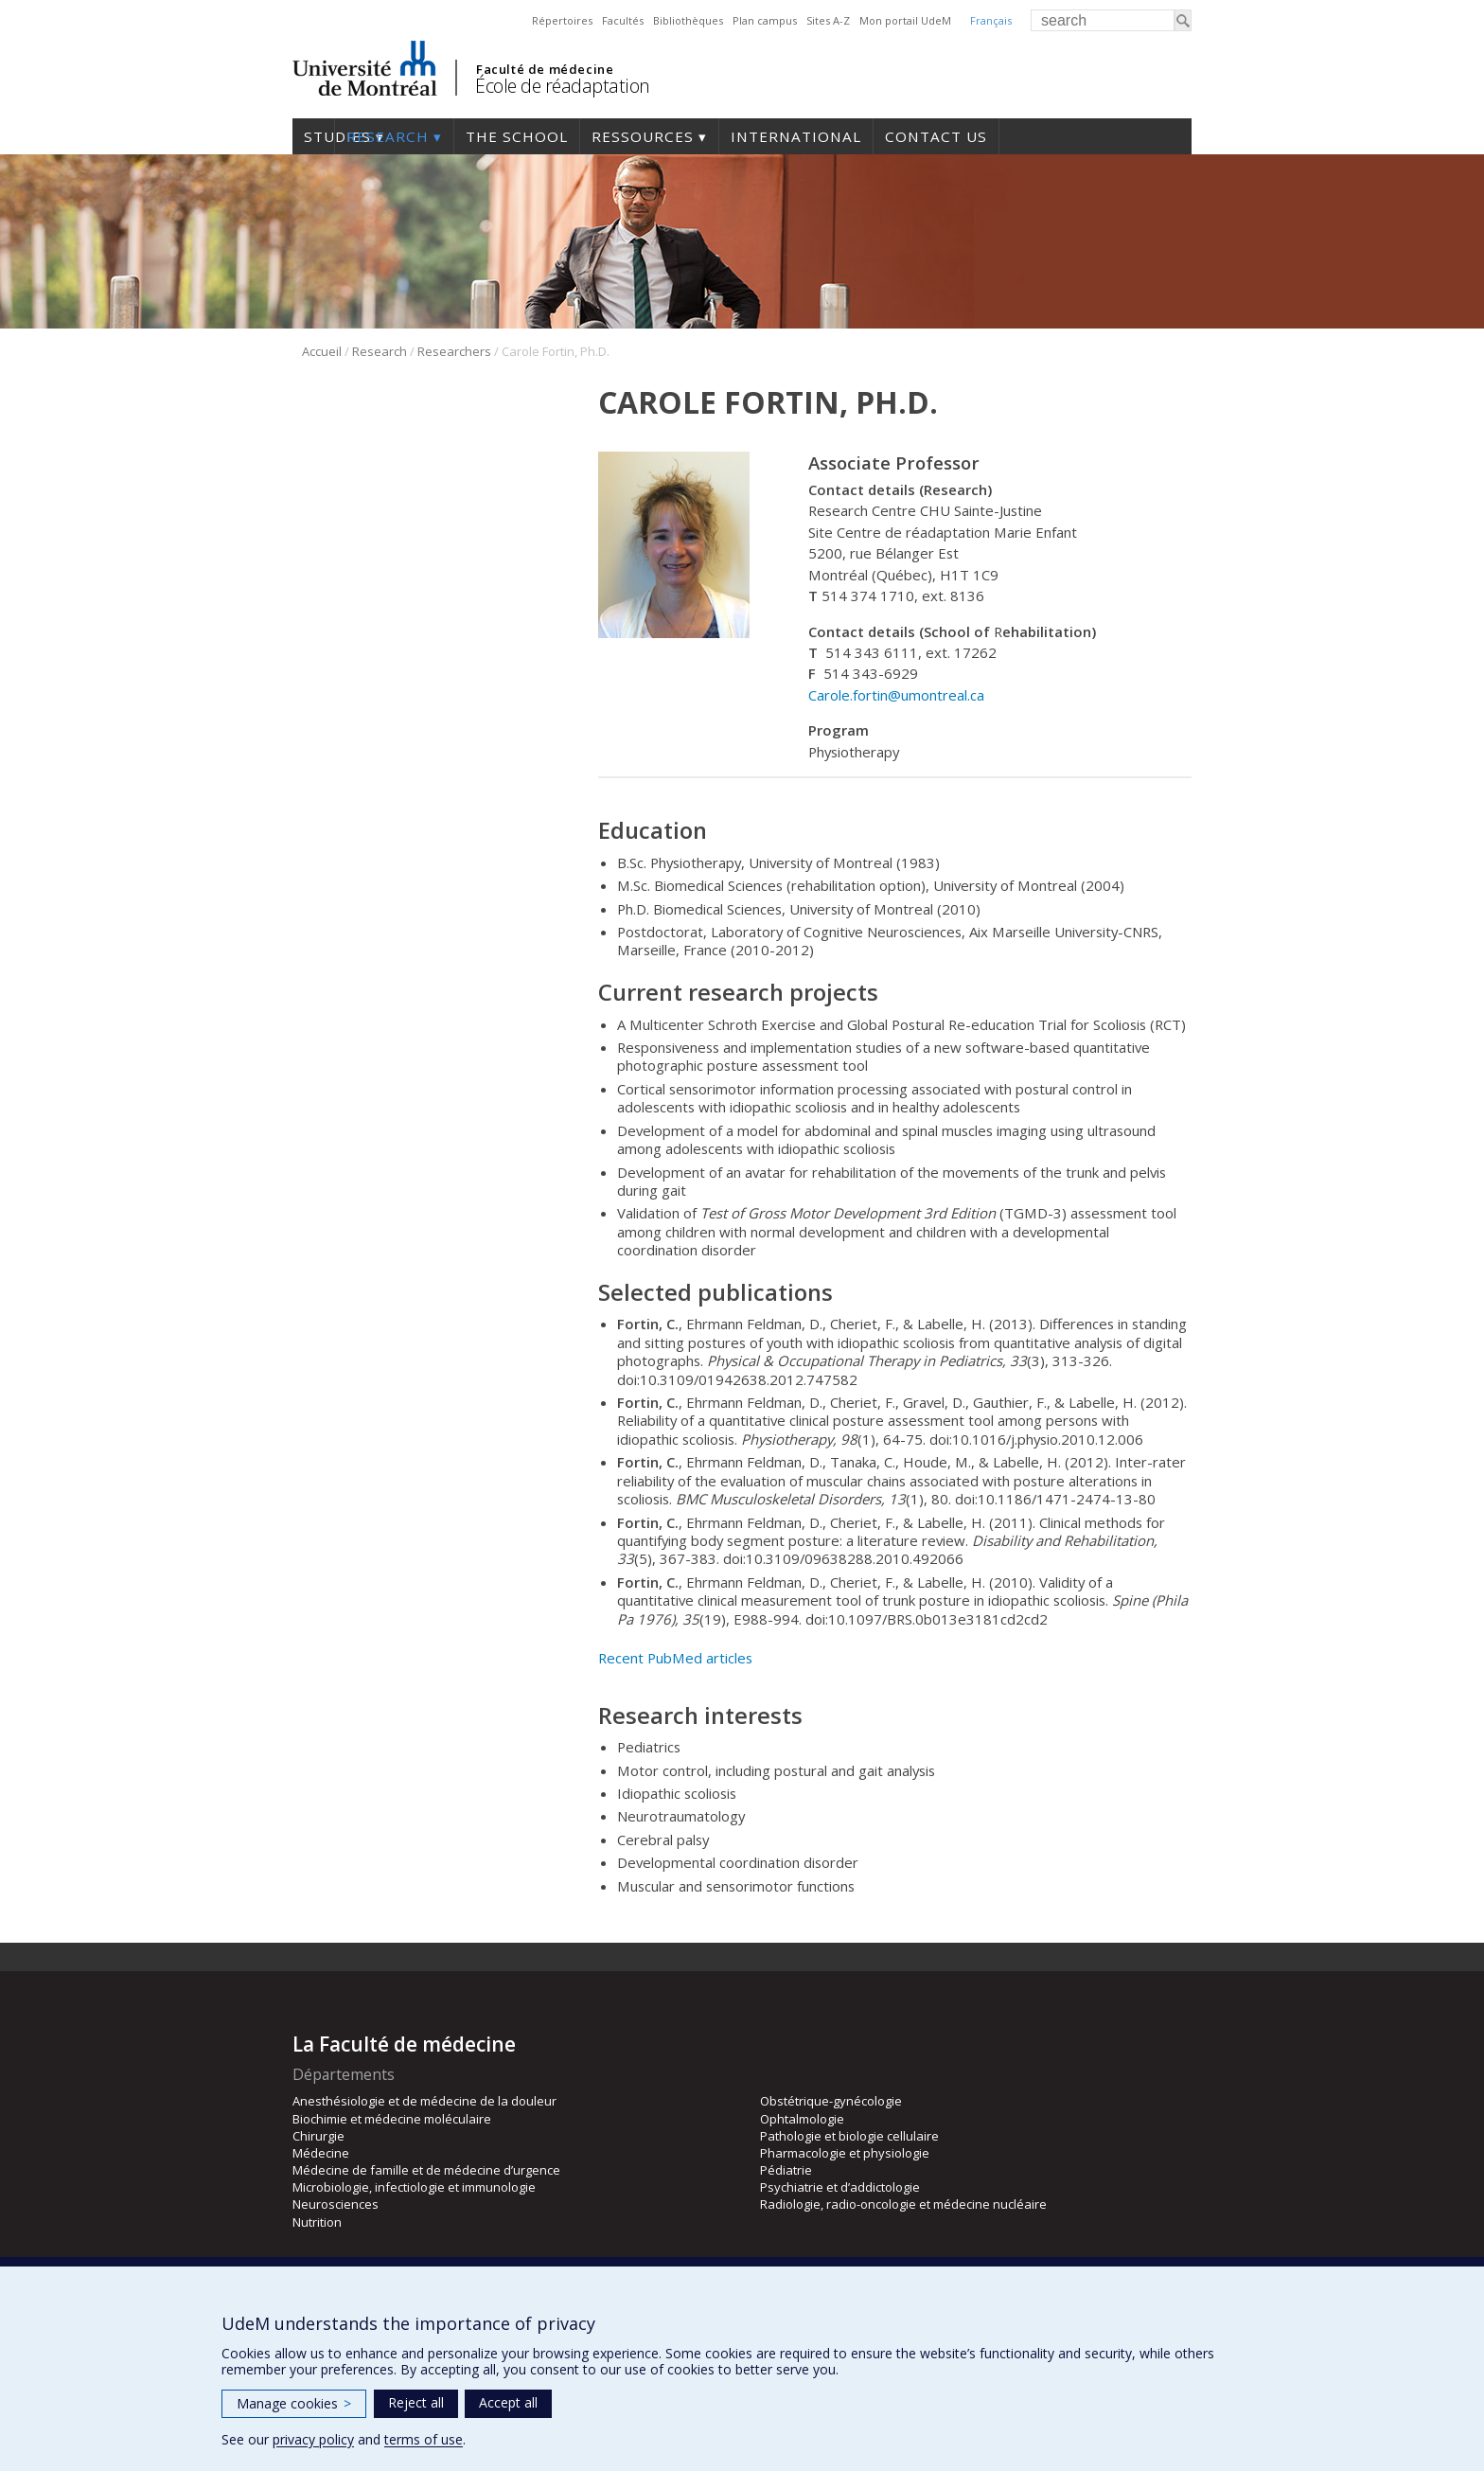 Image resolution: width=1484 pixels, height=2471 pixels. What do you see at coordinates (849, 2135) in the screenshot?
I see `Pathologie et biologie cellulaire` at bounding box center [849, 2135].